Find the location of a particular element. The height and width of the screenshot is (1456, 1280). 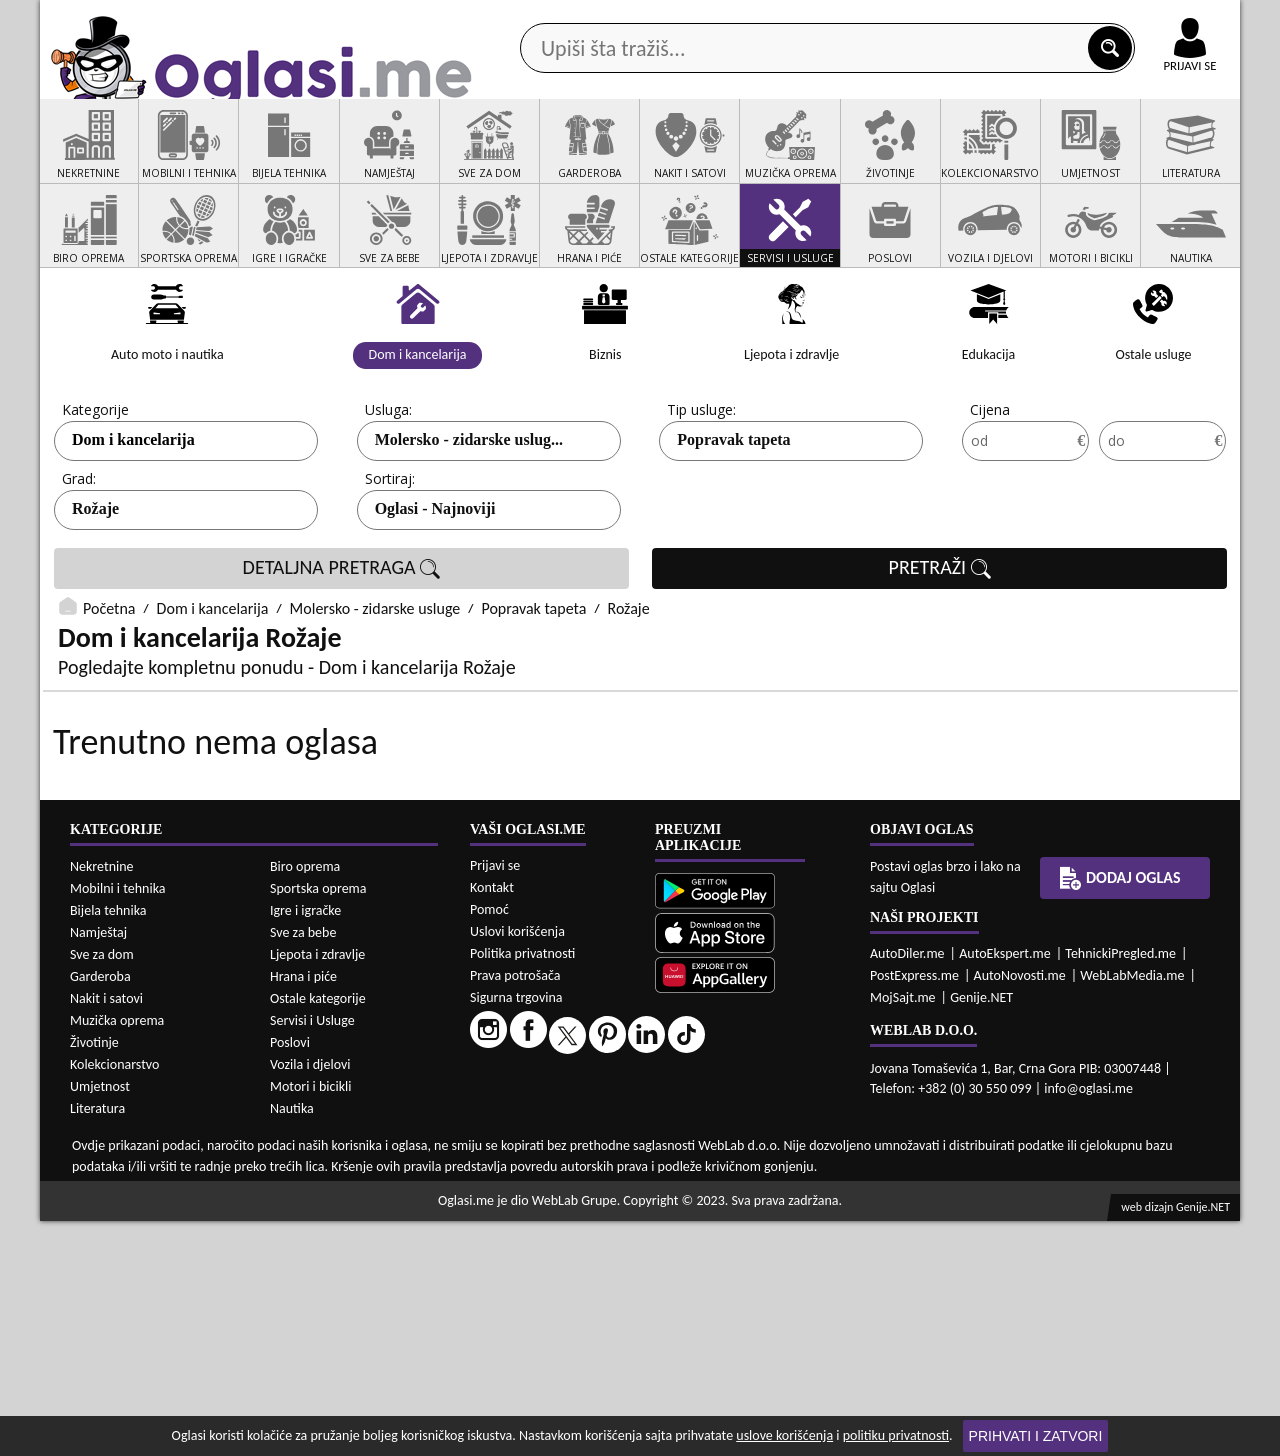

Sportska oprema is located at coordinates (318, 1123).